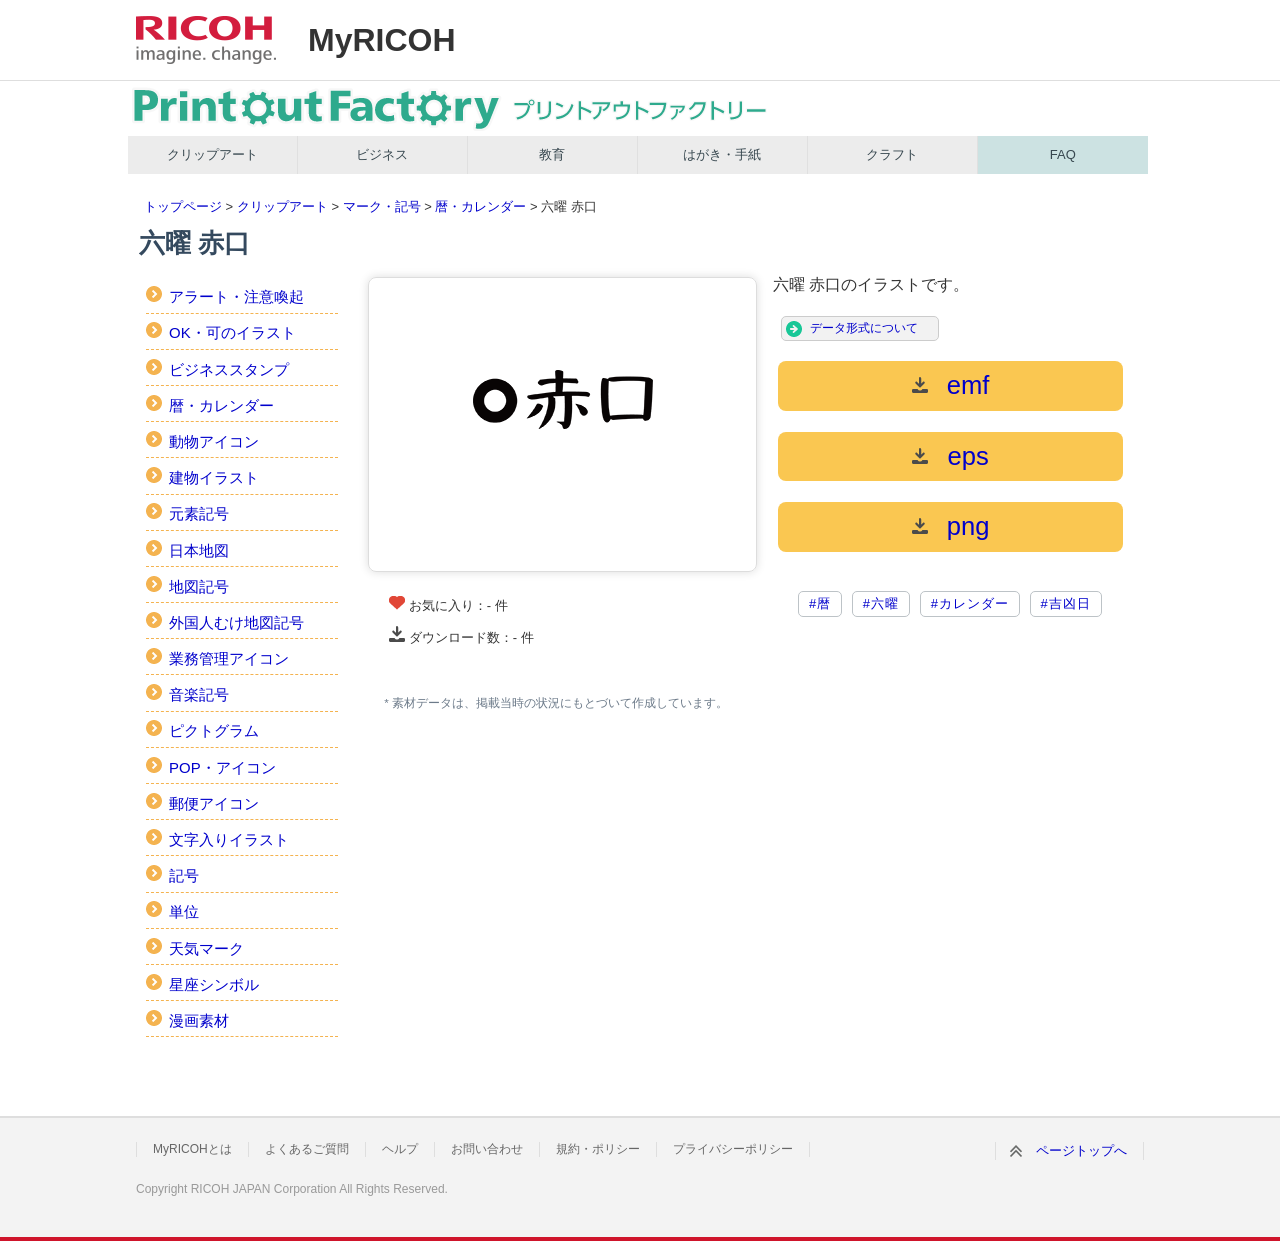 The width and height of the screenshot is (1280, 1241). I want to click on FAQ, so click(1063, 154).